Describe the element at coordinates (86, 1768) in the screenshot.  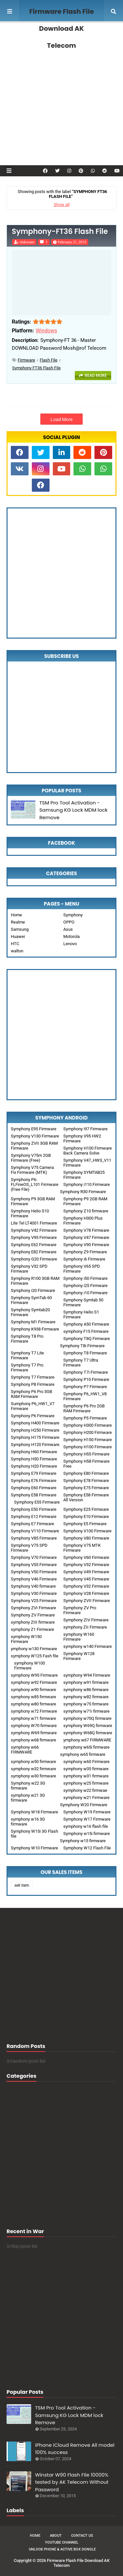
I see `symphony w35 firmware` at that location.